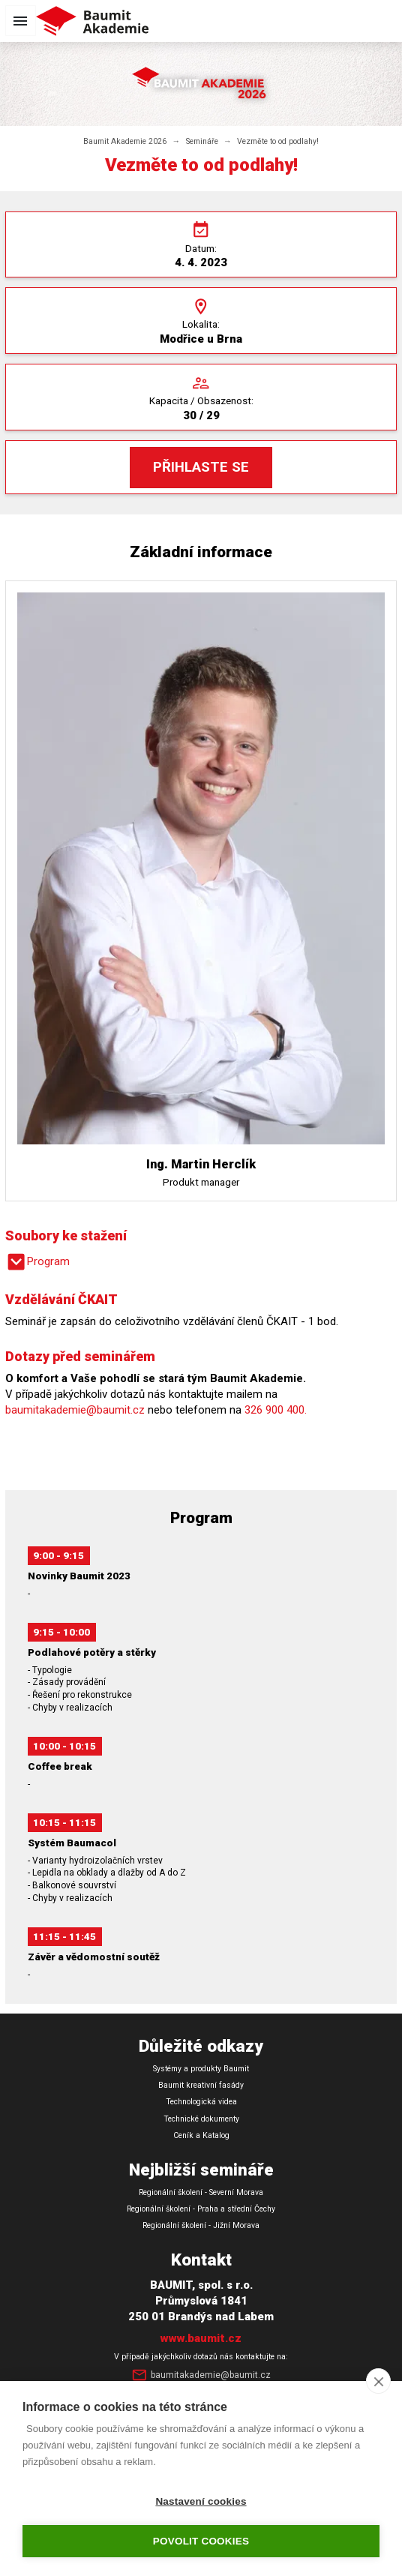 Image resolution: width=402 pixels, height=2576 pixels. I want to click on Povolit cookies, so click(201, 2541).